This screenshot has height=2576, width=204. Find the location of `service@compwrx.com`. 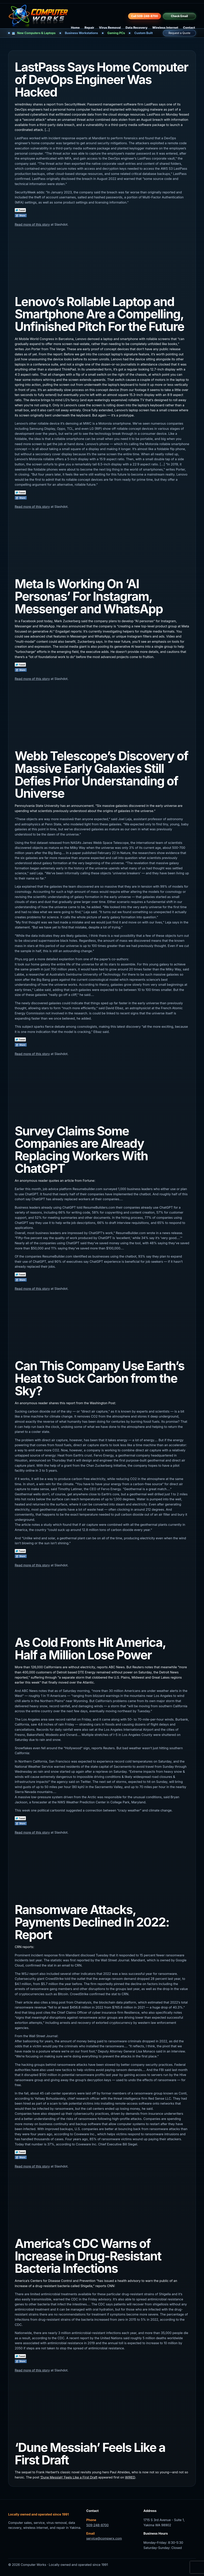

service@compwrx.com is located at coordinates (104, 2538).